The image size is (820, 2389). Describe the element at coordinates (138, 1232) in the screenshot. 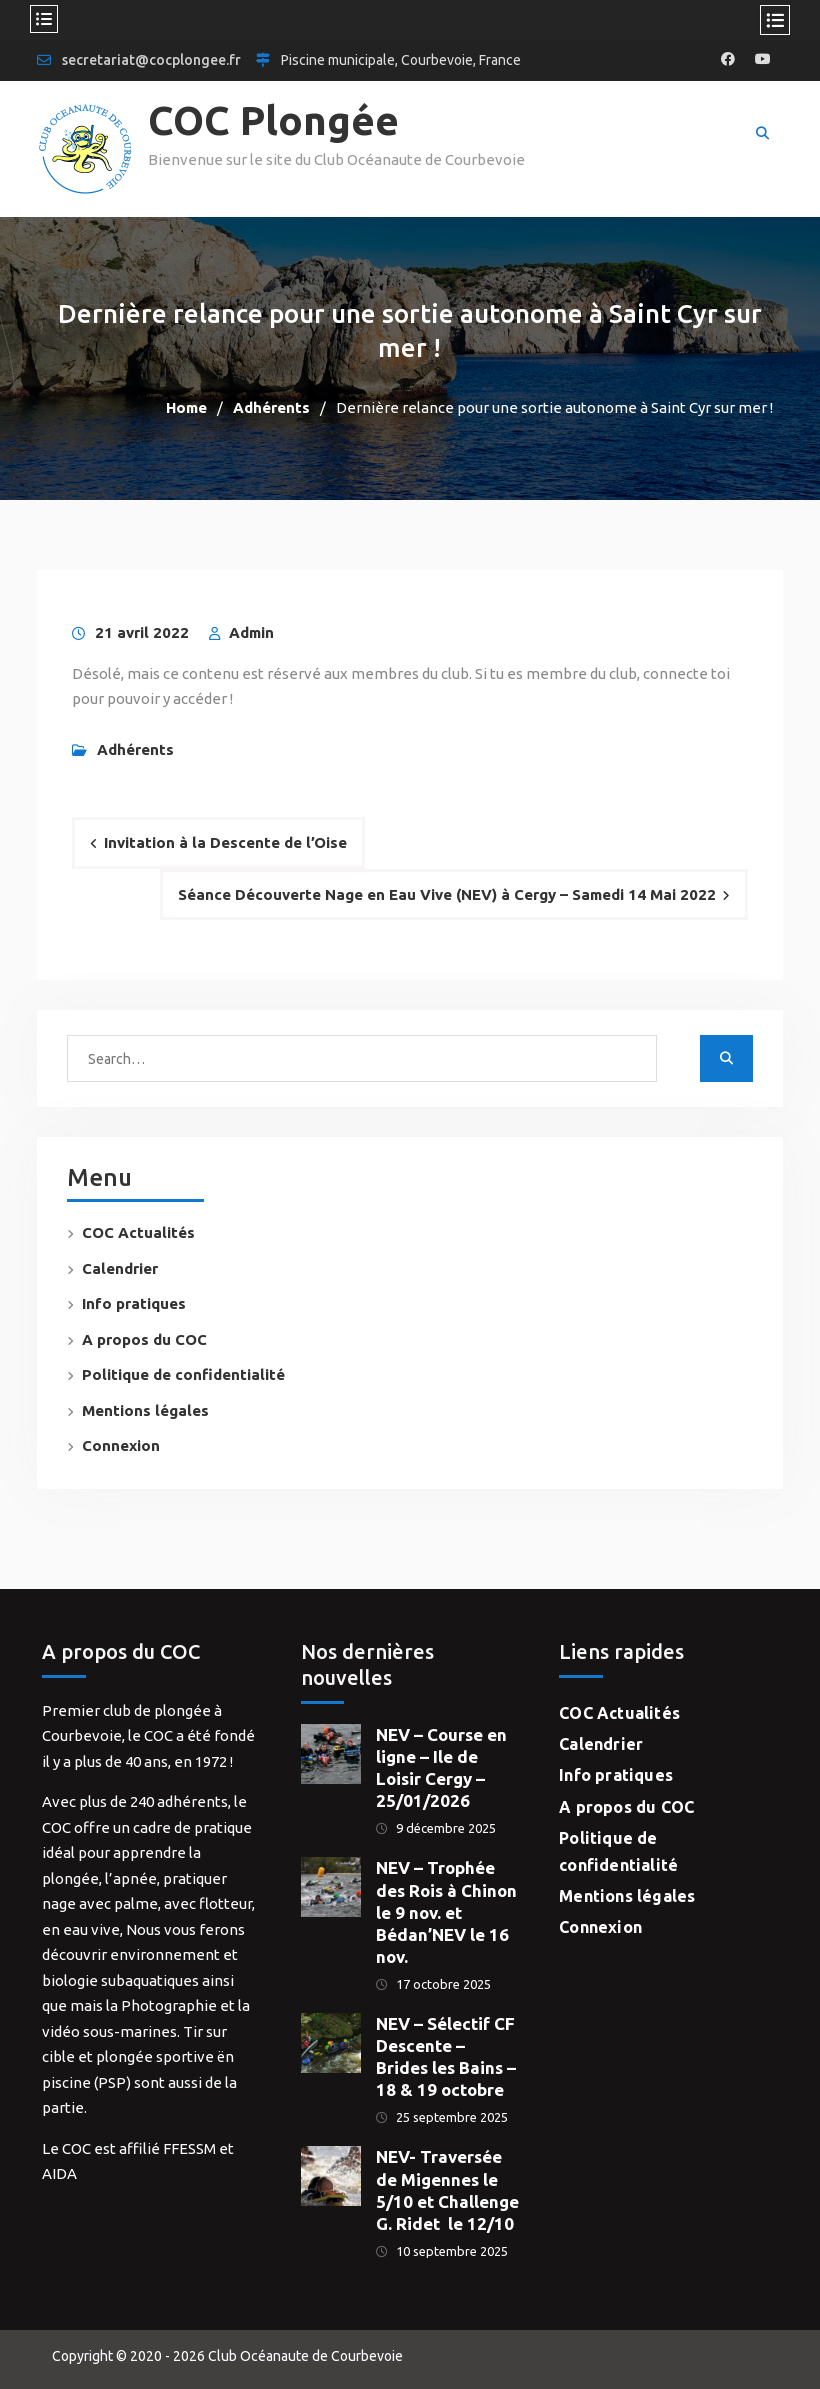

I see `COC Actualités` at that location.